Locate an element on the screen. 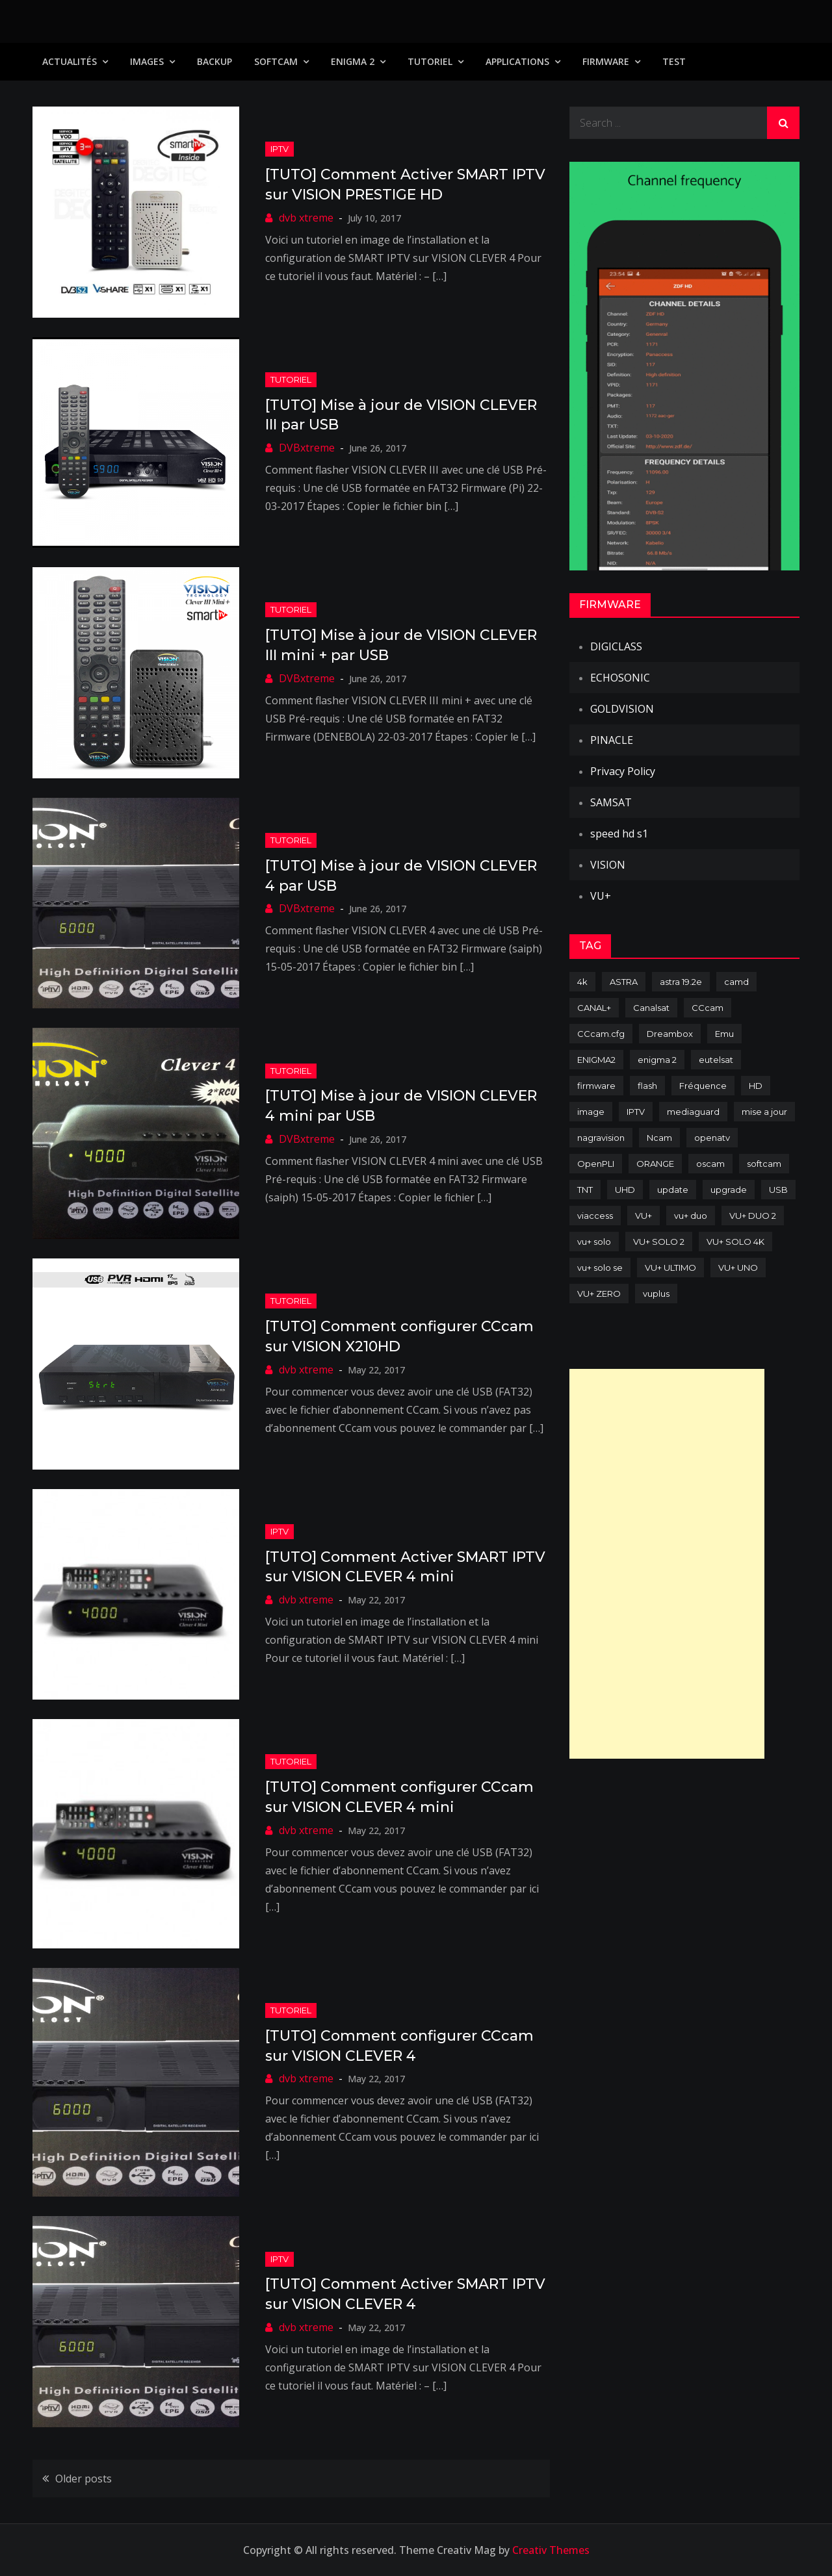 This screenshot has height=2576, width=832. camd [camd (91 items)] is located at coordinates (736, 981).